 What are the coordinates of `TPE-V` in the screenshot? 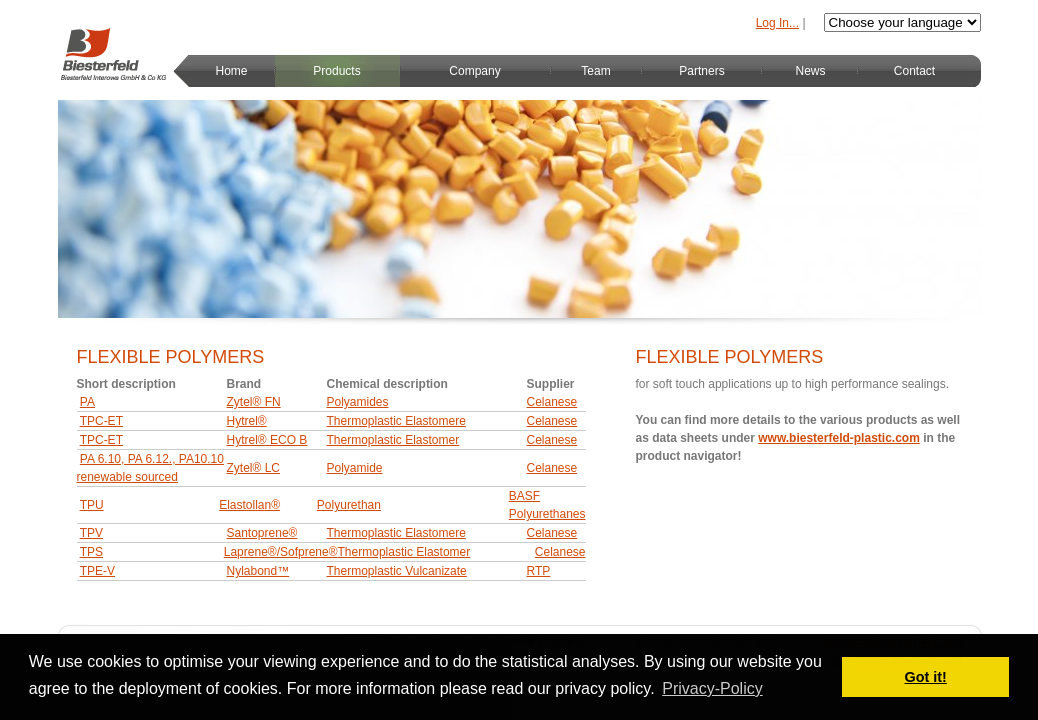 It's located at (97, 571).